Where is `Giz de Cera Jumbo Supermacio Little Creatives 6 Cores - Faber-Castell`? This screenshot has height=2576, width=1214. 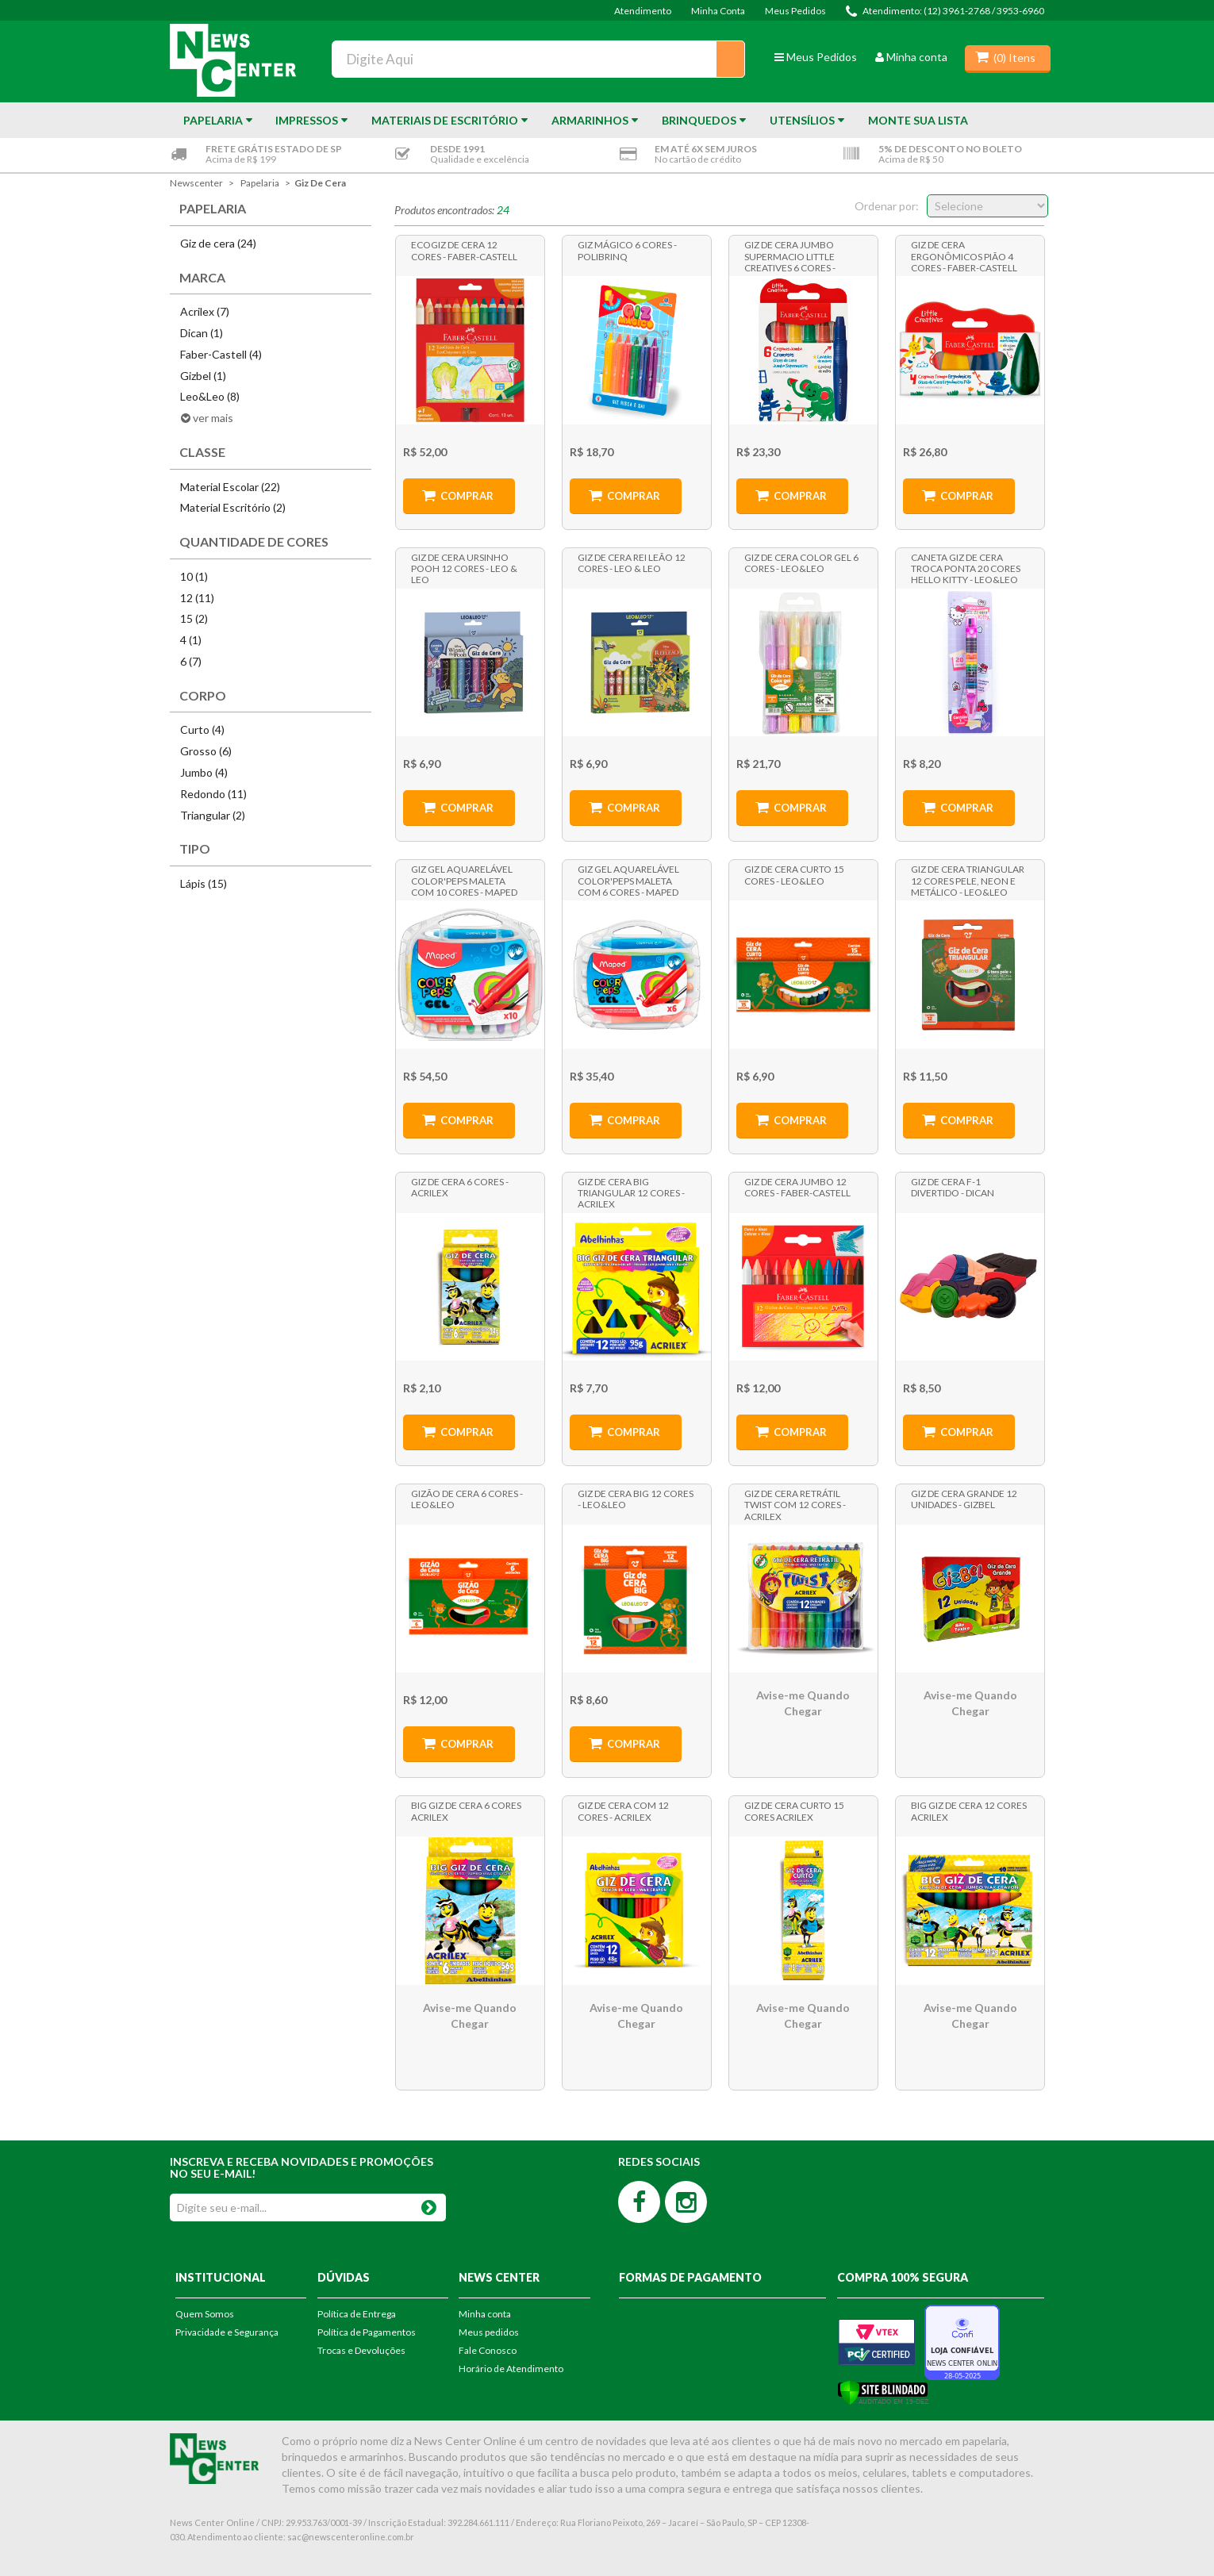
Giz de Cera Jumbo Supermacio Little Creatives 6 Cores - Faber-Castell is located at coordinates (790, 255).